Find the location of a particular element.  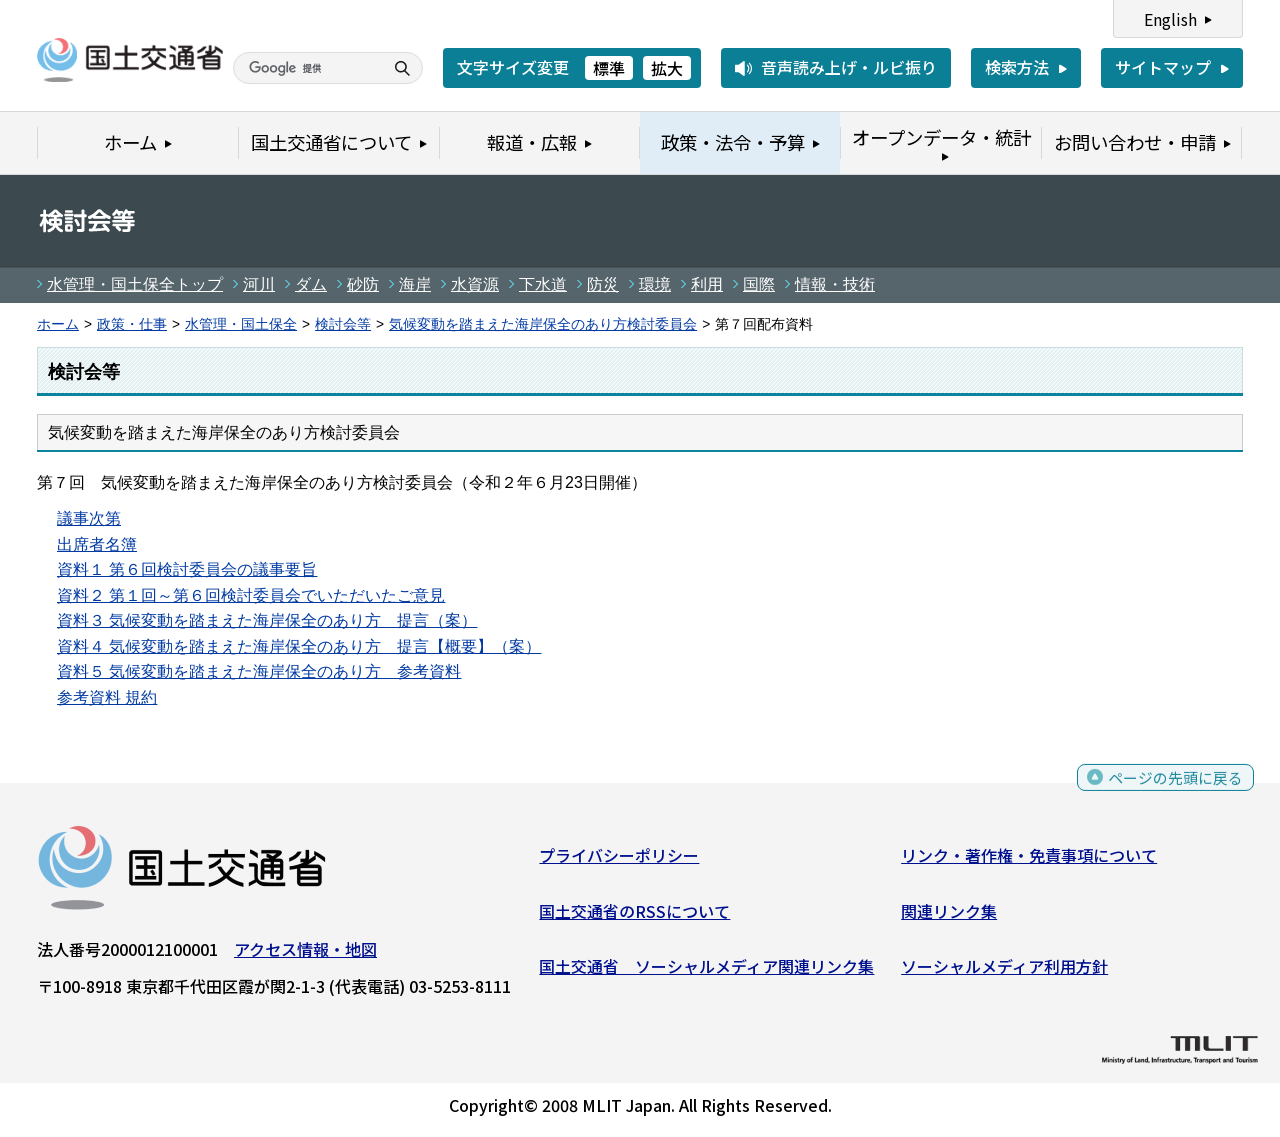

資料３ 気候変動を踏まえた海岸保全のあり方 提言（案） is located at coordinates (267, 620).